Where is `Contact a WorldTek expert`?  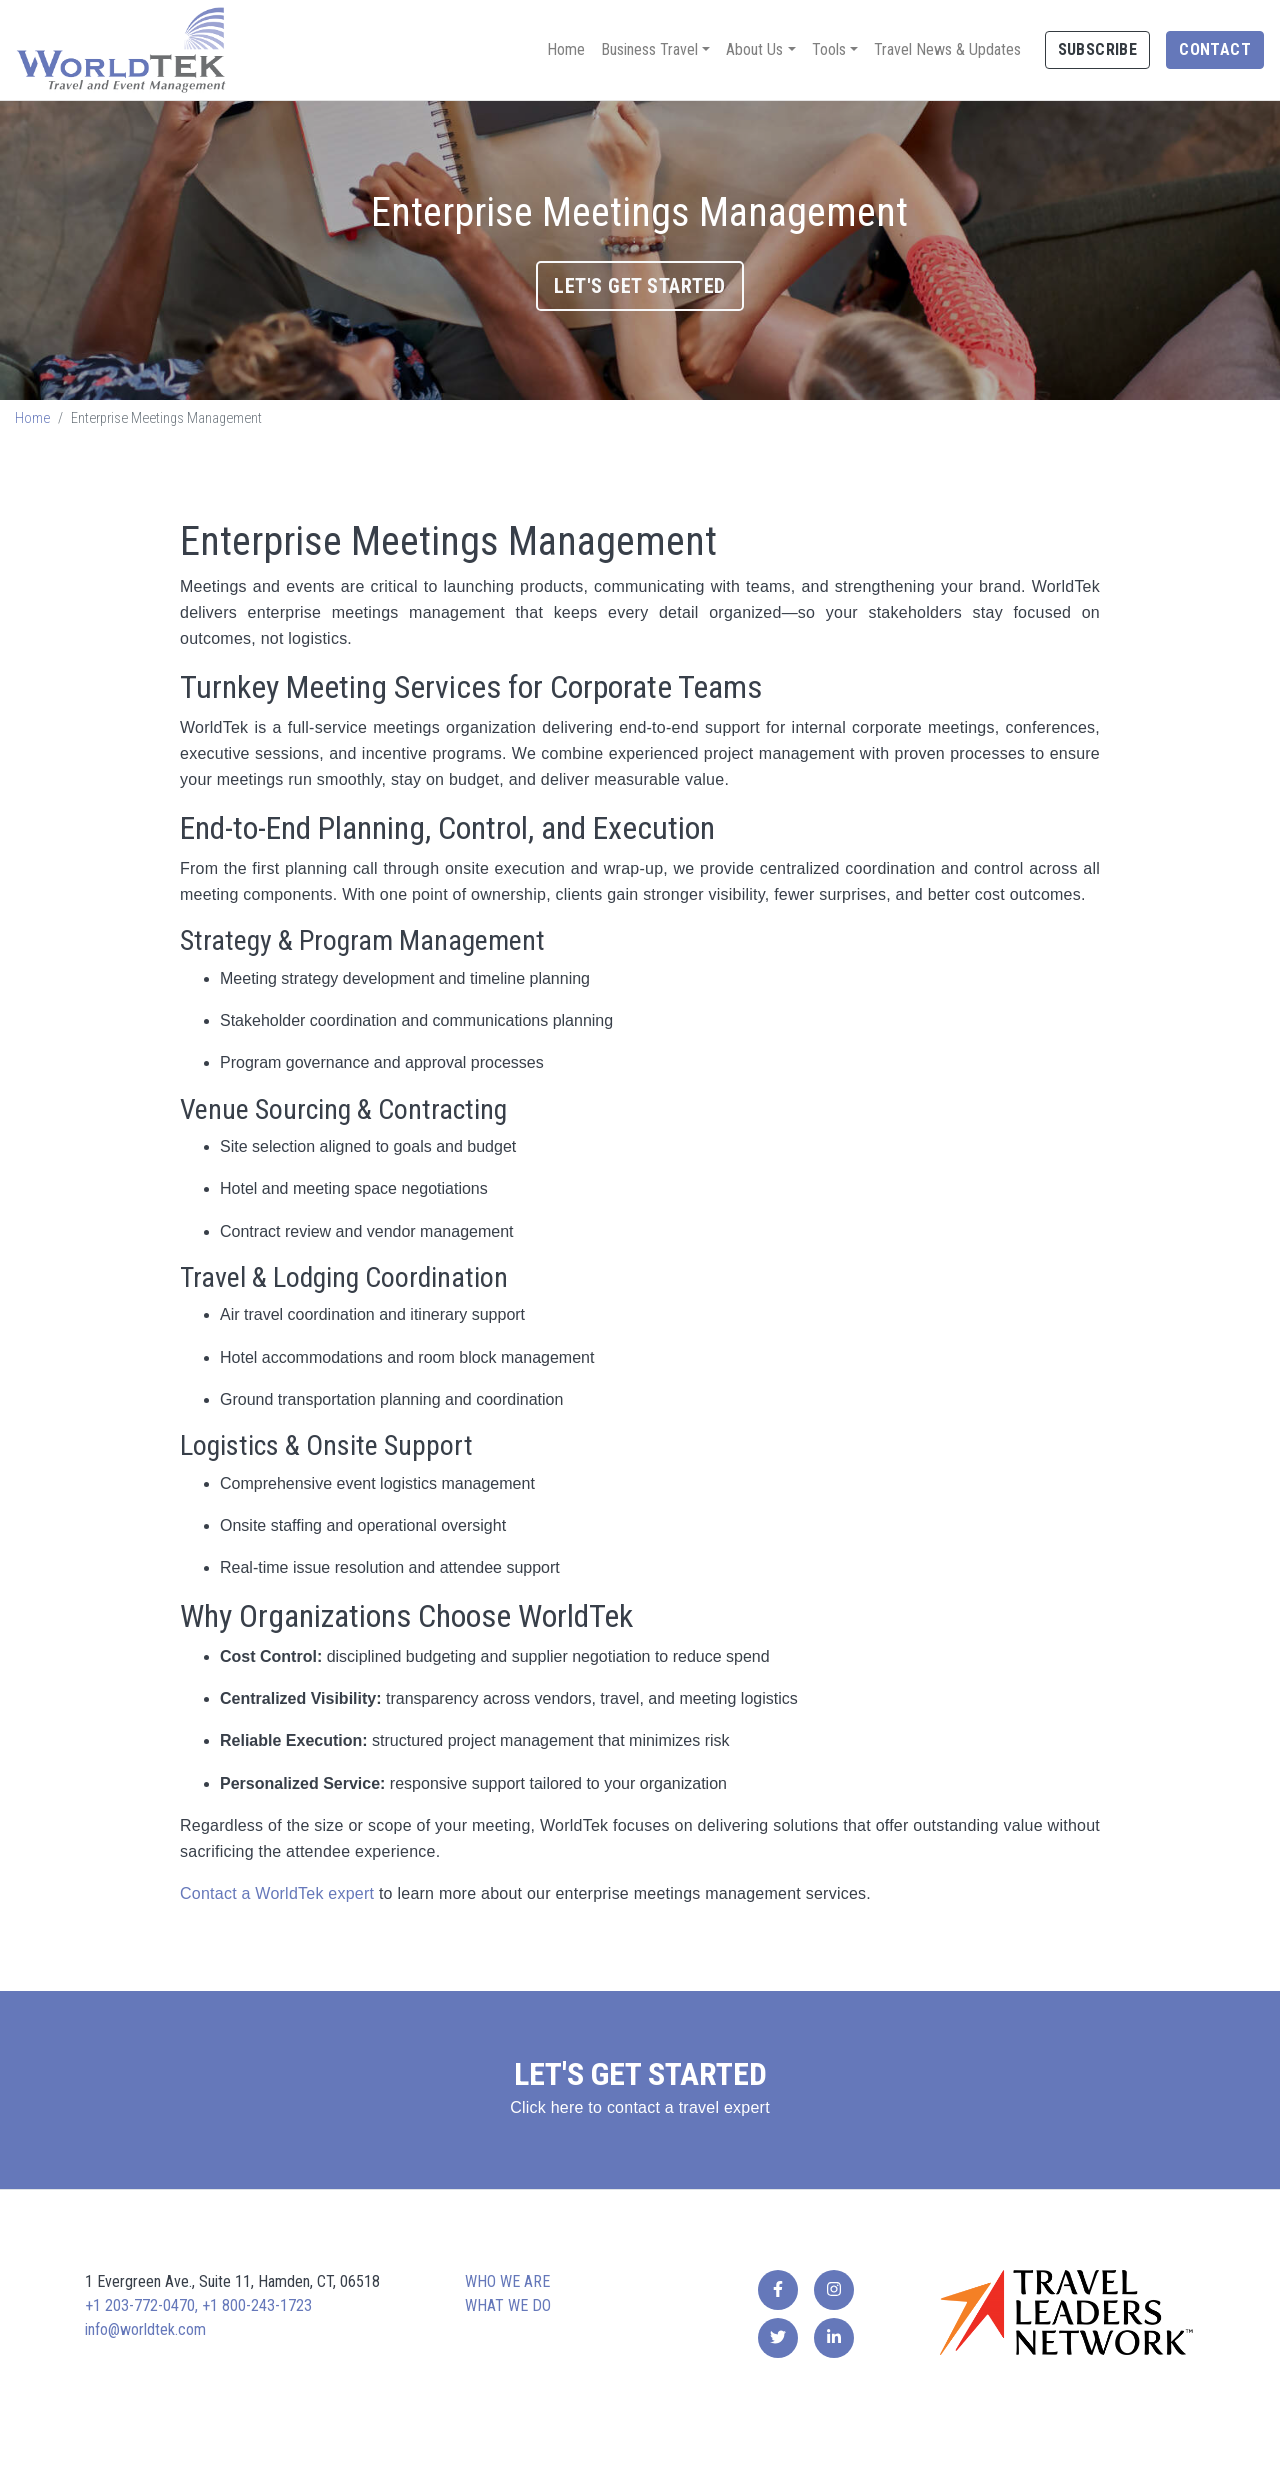
Contact a WorldTek expert is located at coordinates (277, 1893).